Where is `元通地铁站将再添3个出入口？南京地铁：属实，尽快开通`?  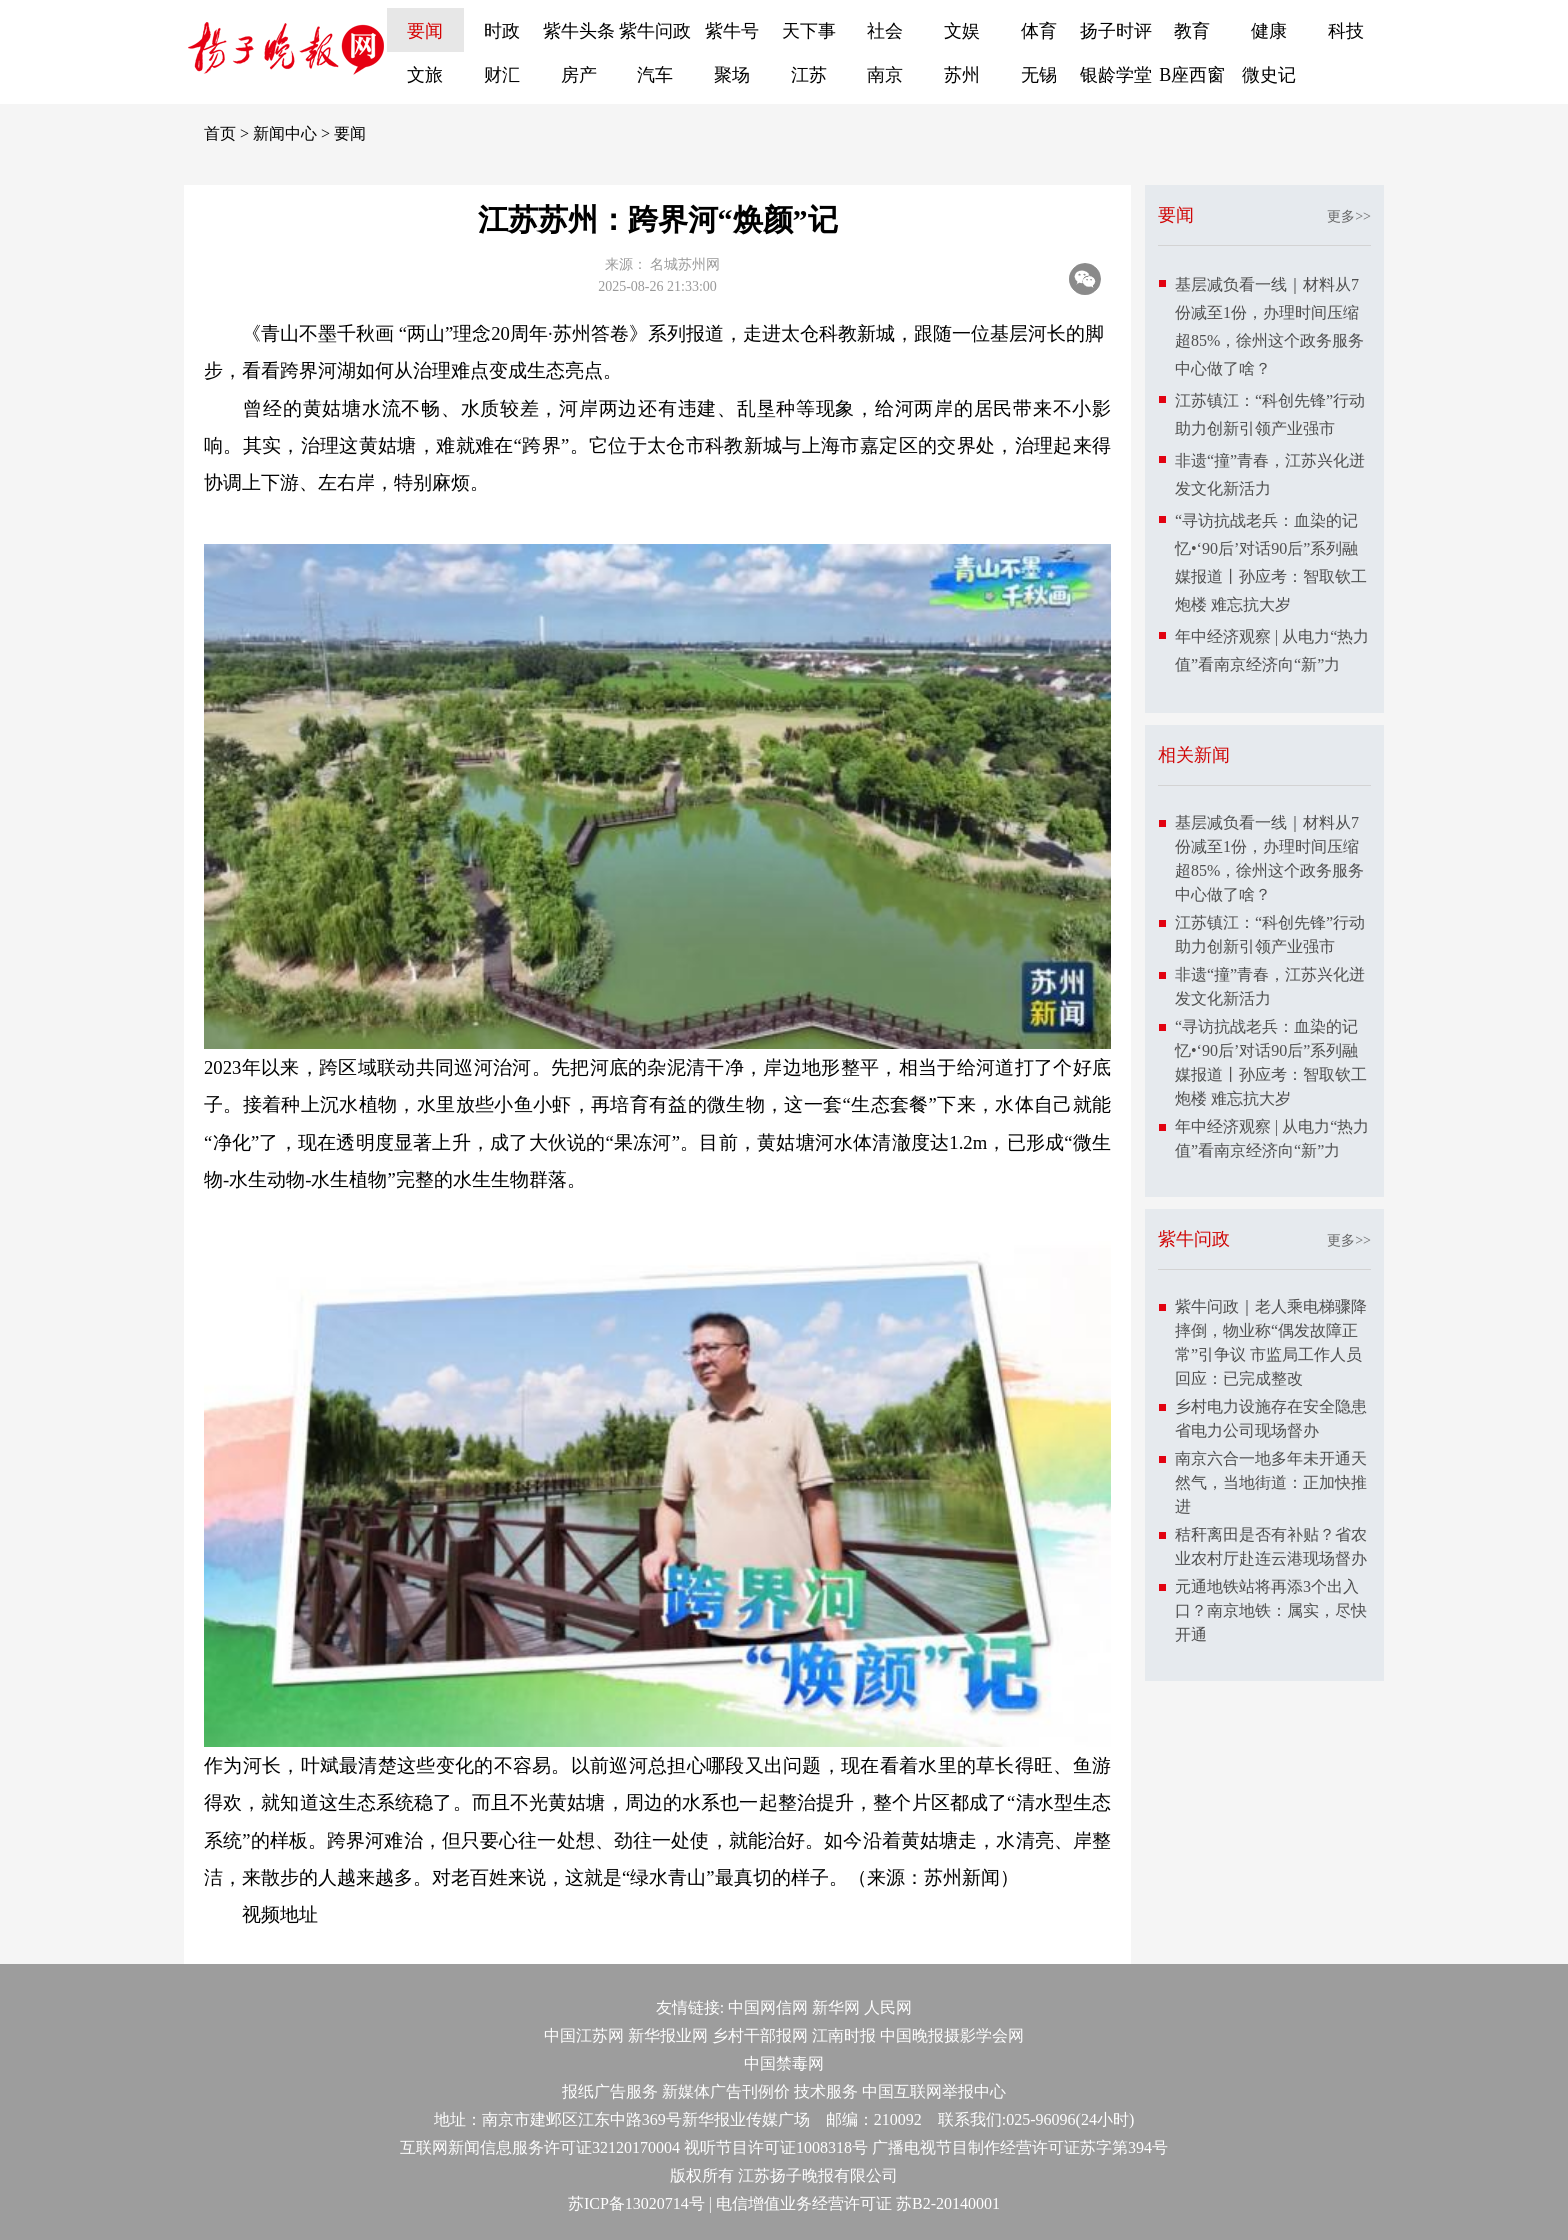 元通地铁站将再添3个出入口？南京地铁：属实，尽快开通 is located at coordinates (1271, 1610).